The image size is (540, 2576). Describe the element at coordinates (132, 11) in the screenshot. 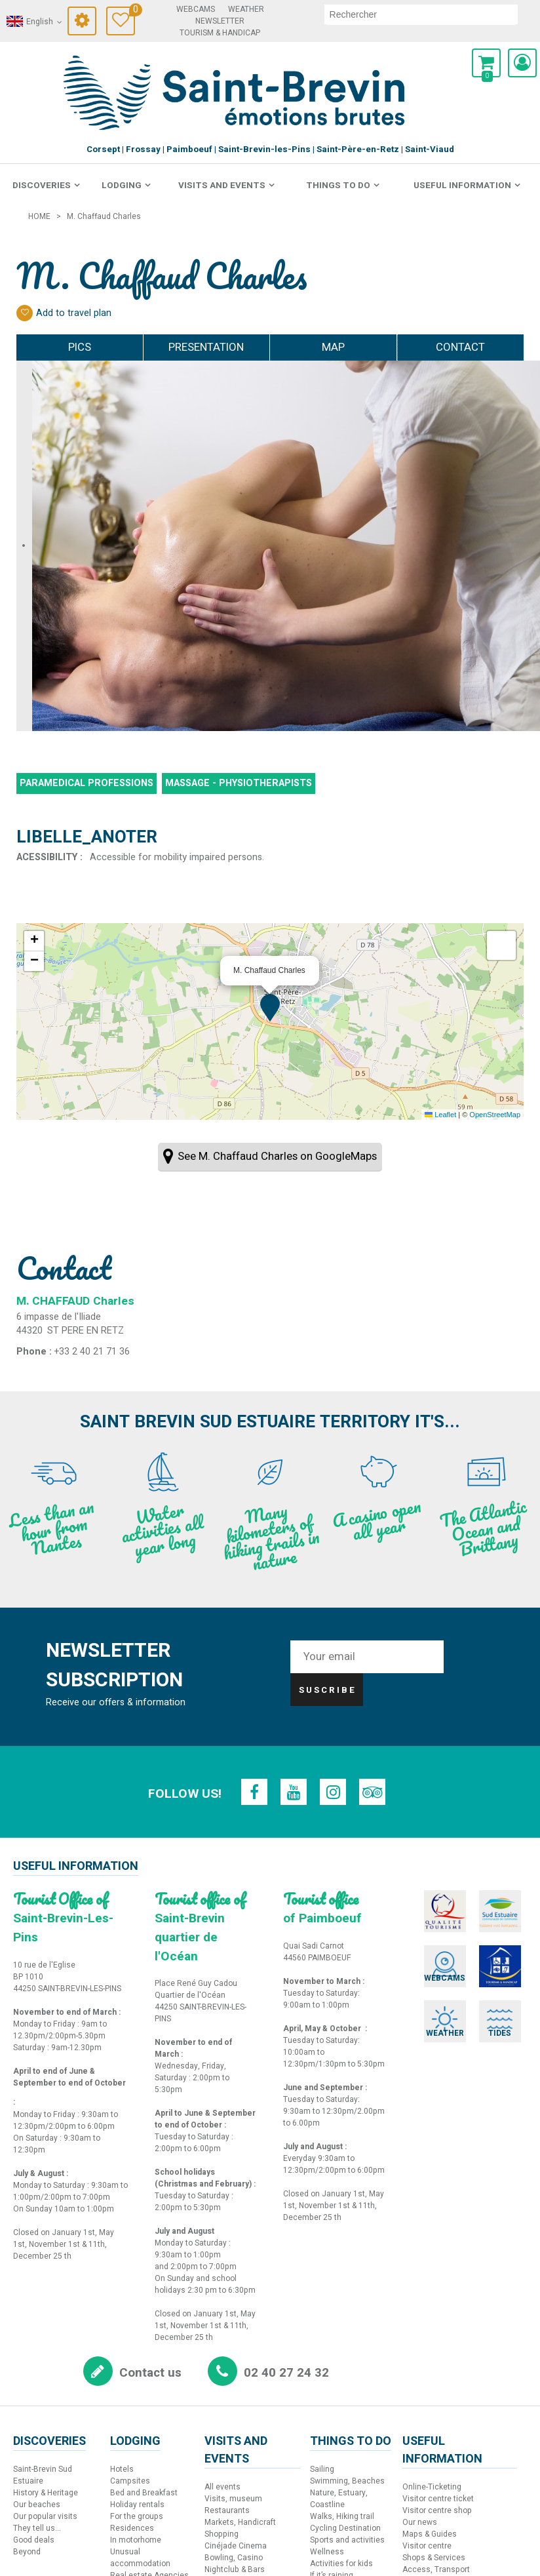

I see `Travel Diary` at that location.